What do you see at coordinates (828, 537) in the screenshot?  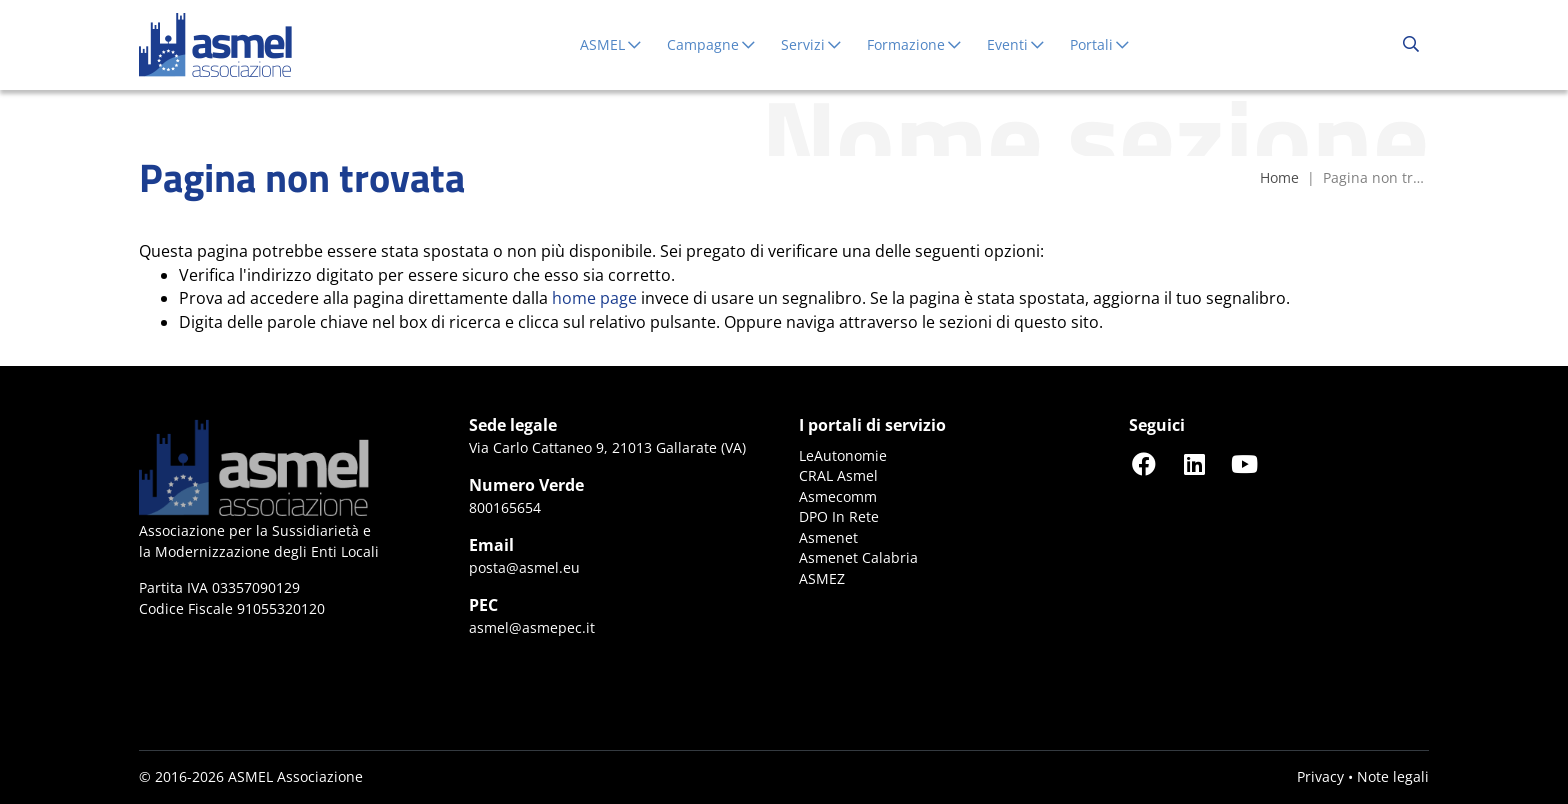 I see `Asmenet` at bounding box center [828, 537].